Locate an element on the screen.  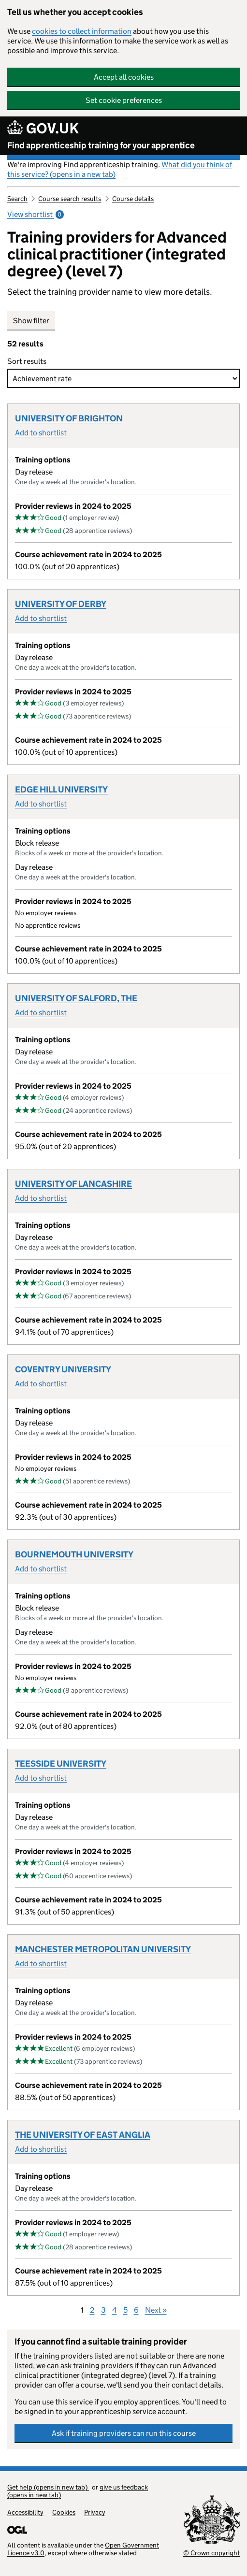
Add to shortlist is located at coordinates (41, 432).